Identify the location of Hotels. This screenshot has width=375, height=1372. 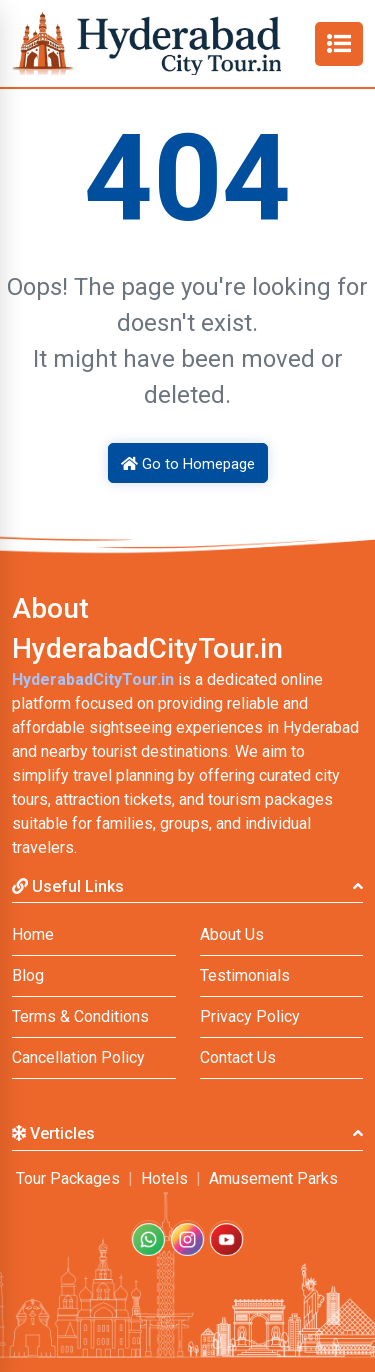
(164, 1178).